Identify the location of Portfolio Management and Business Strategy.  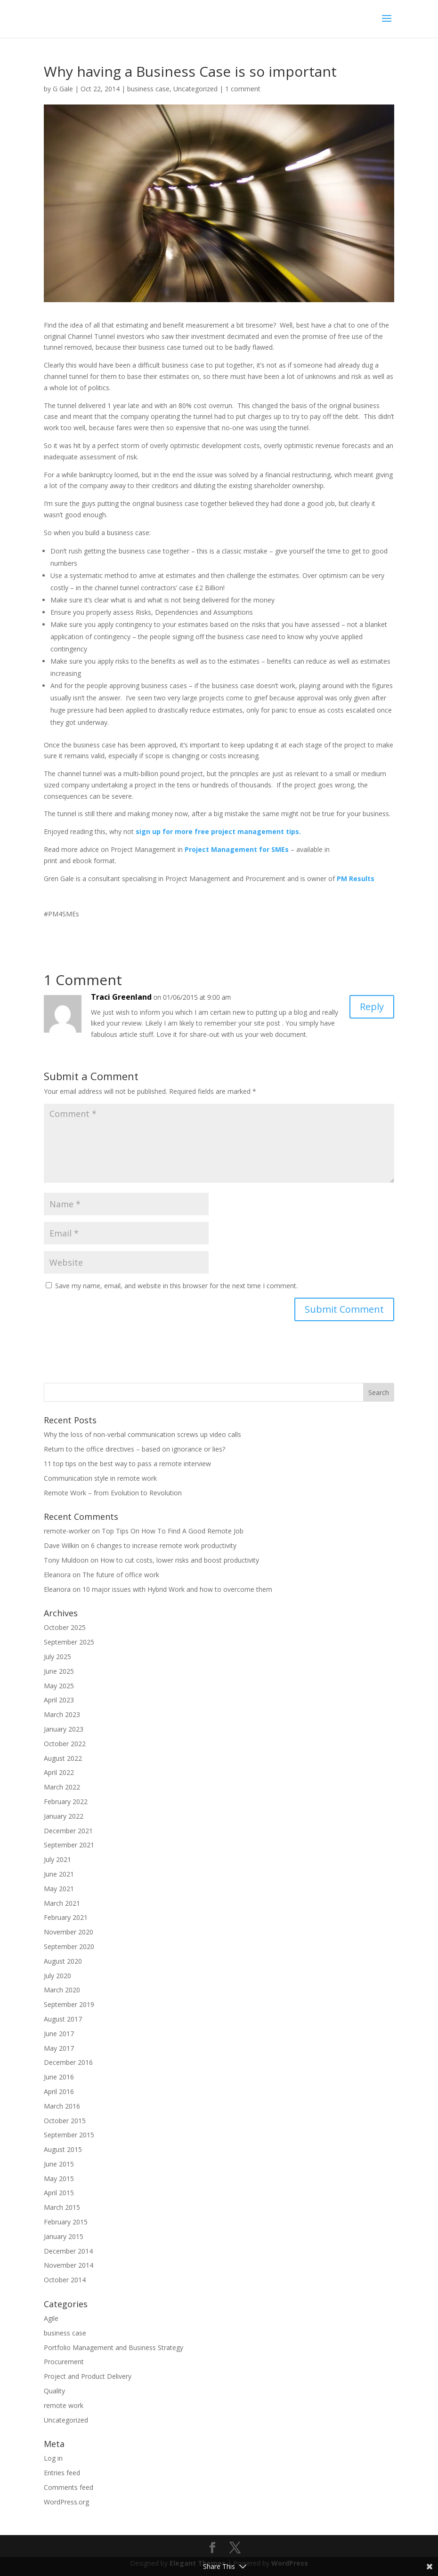
(113, 2347).